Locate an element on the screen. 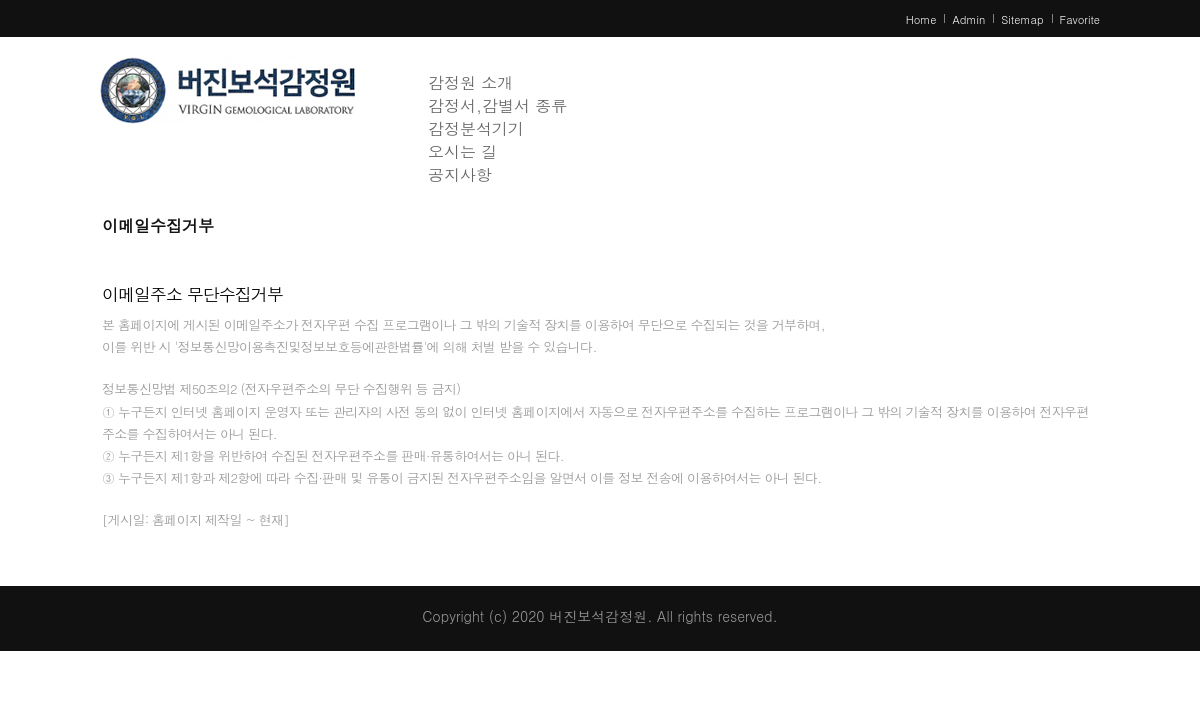 This screenshot has width=1200, height=720. 감정서,감별서 종류 is located at coordinates (497, 105).